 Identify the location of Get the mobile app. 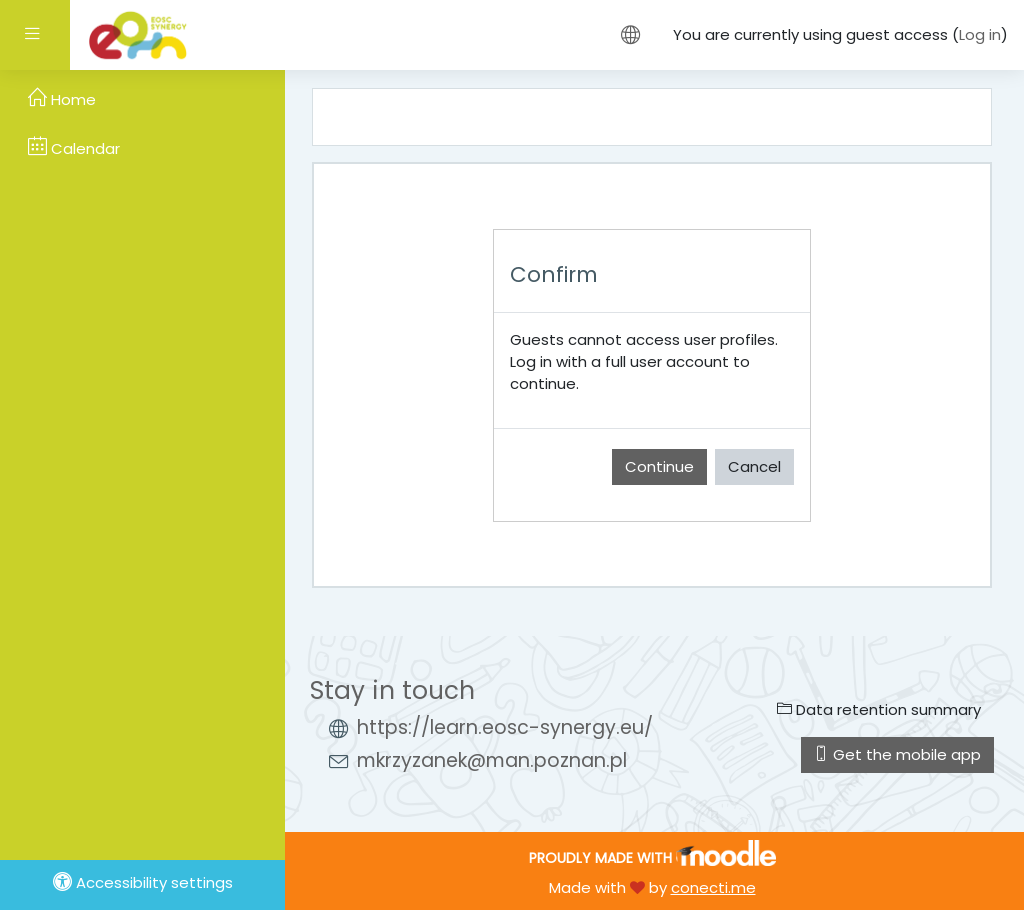
(897, 754).